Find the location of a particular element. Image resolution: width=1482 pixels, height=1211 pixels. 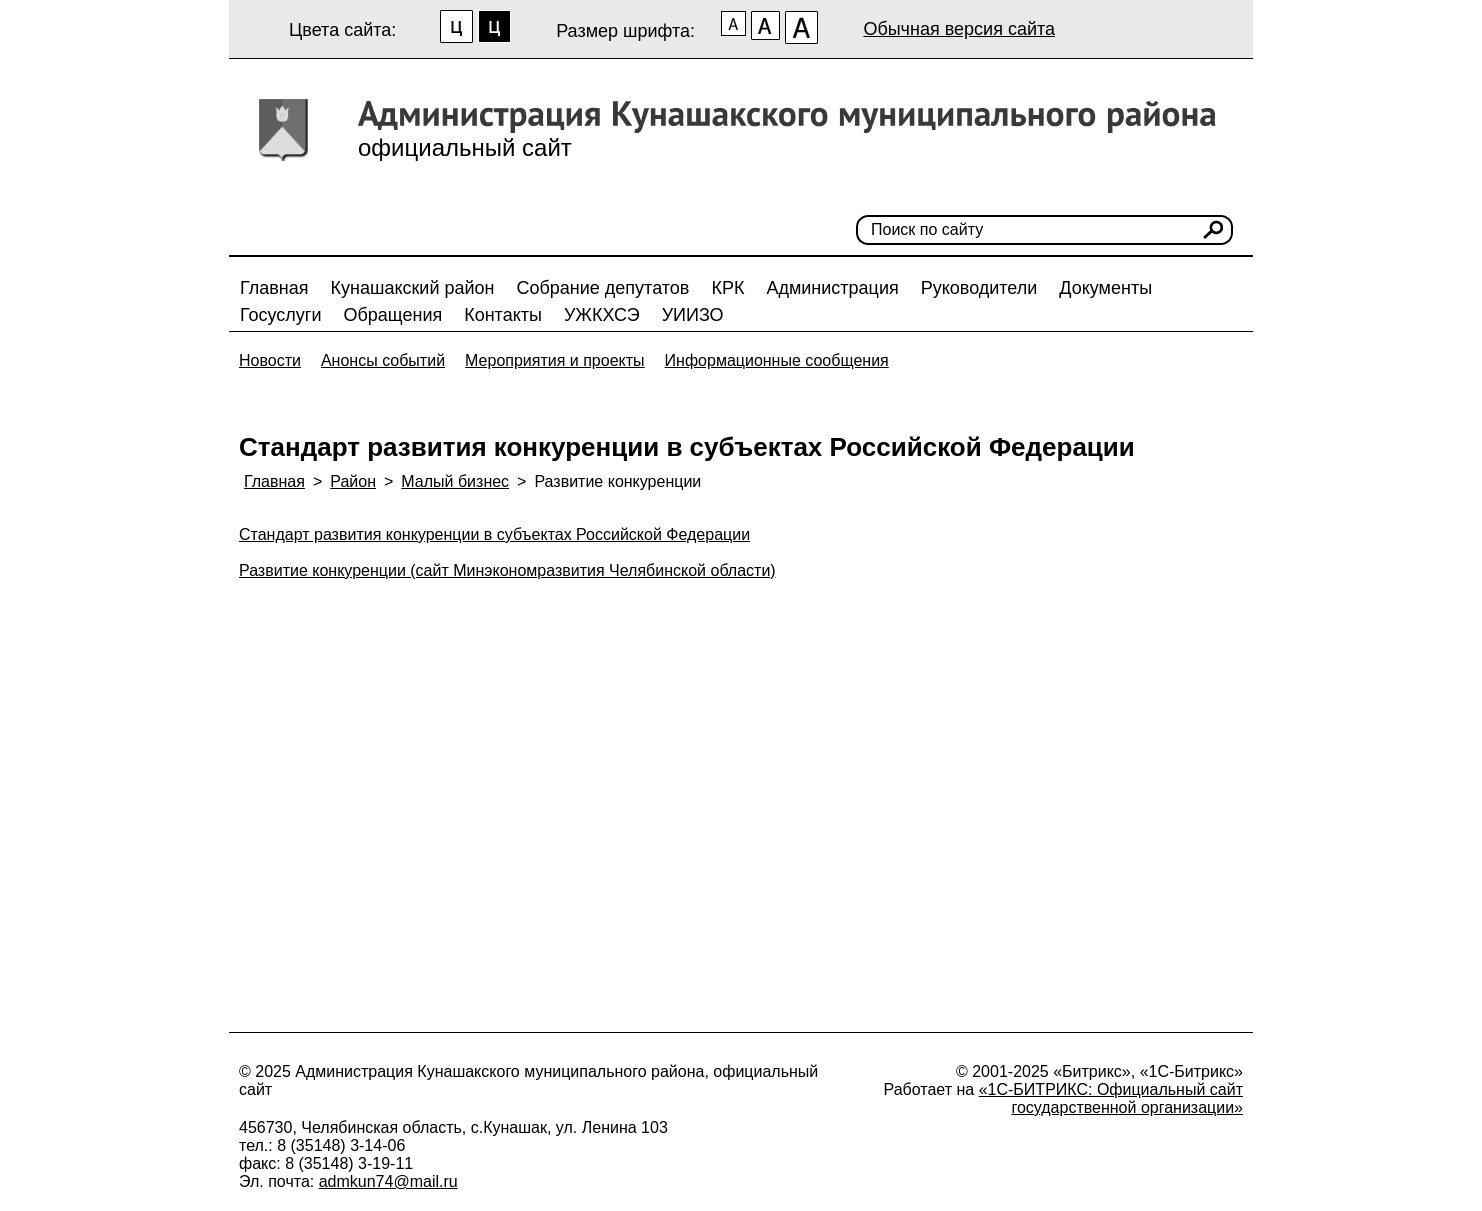

Информационные сообщения is located at coordinates (777, 360).